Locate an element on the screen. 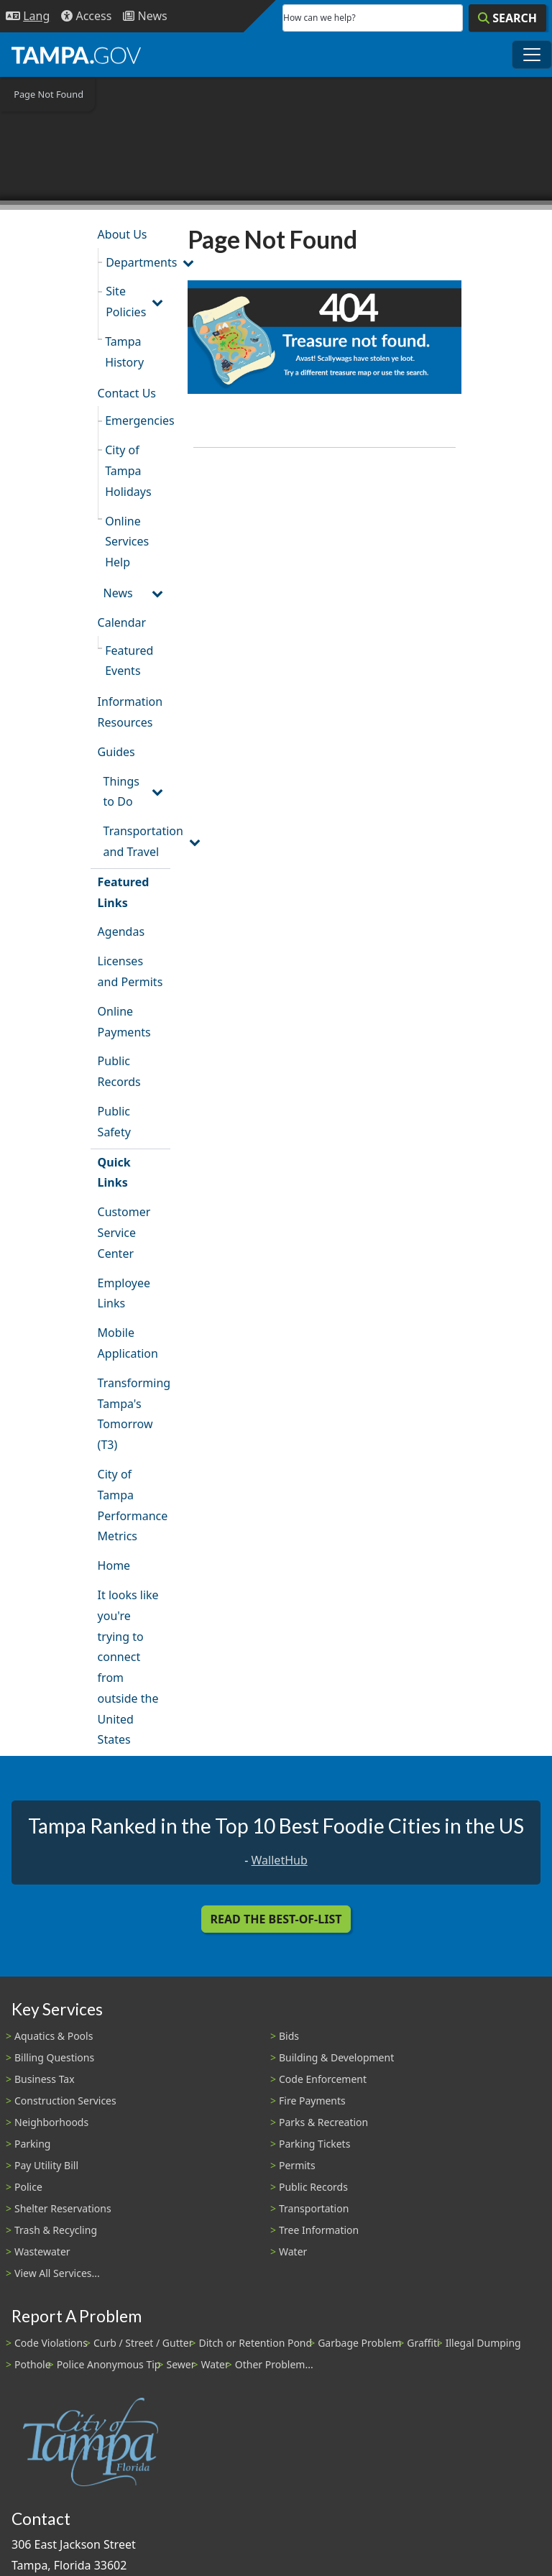  Featured Events is located at coordinates (129, 661).